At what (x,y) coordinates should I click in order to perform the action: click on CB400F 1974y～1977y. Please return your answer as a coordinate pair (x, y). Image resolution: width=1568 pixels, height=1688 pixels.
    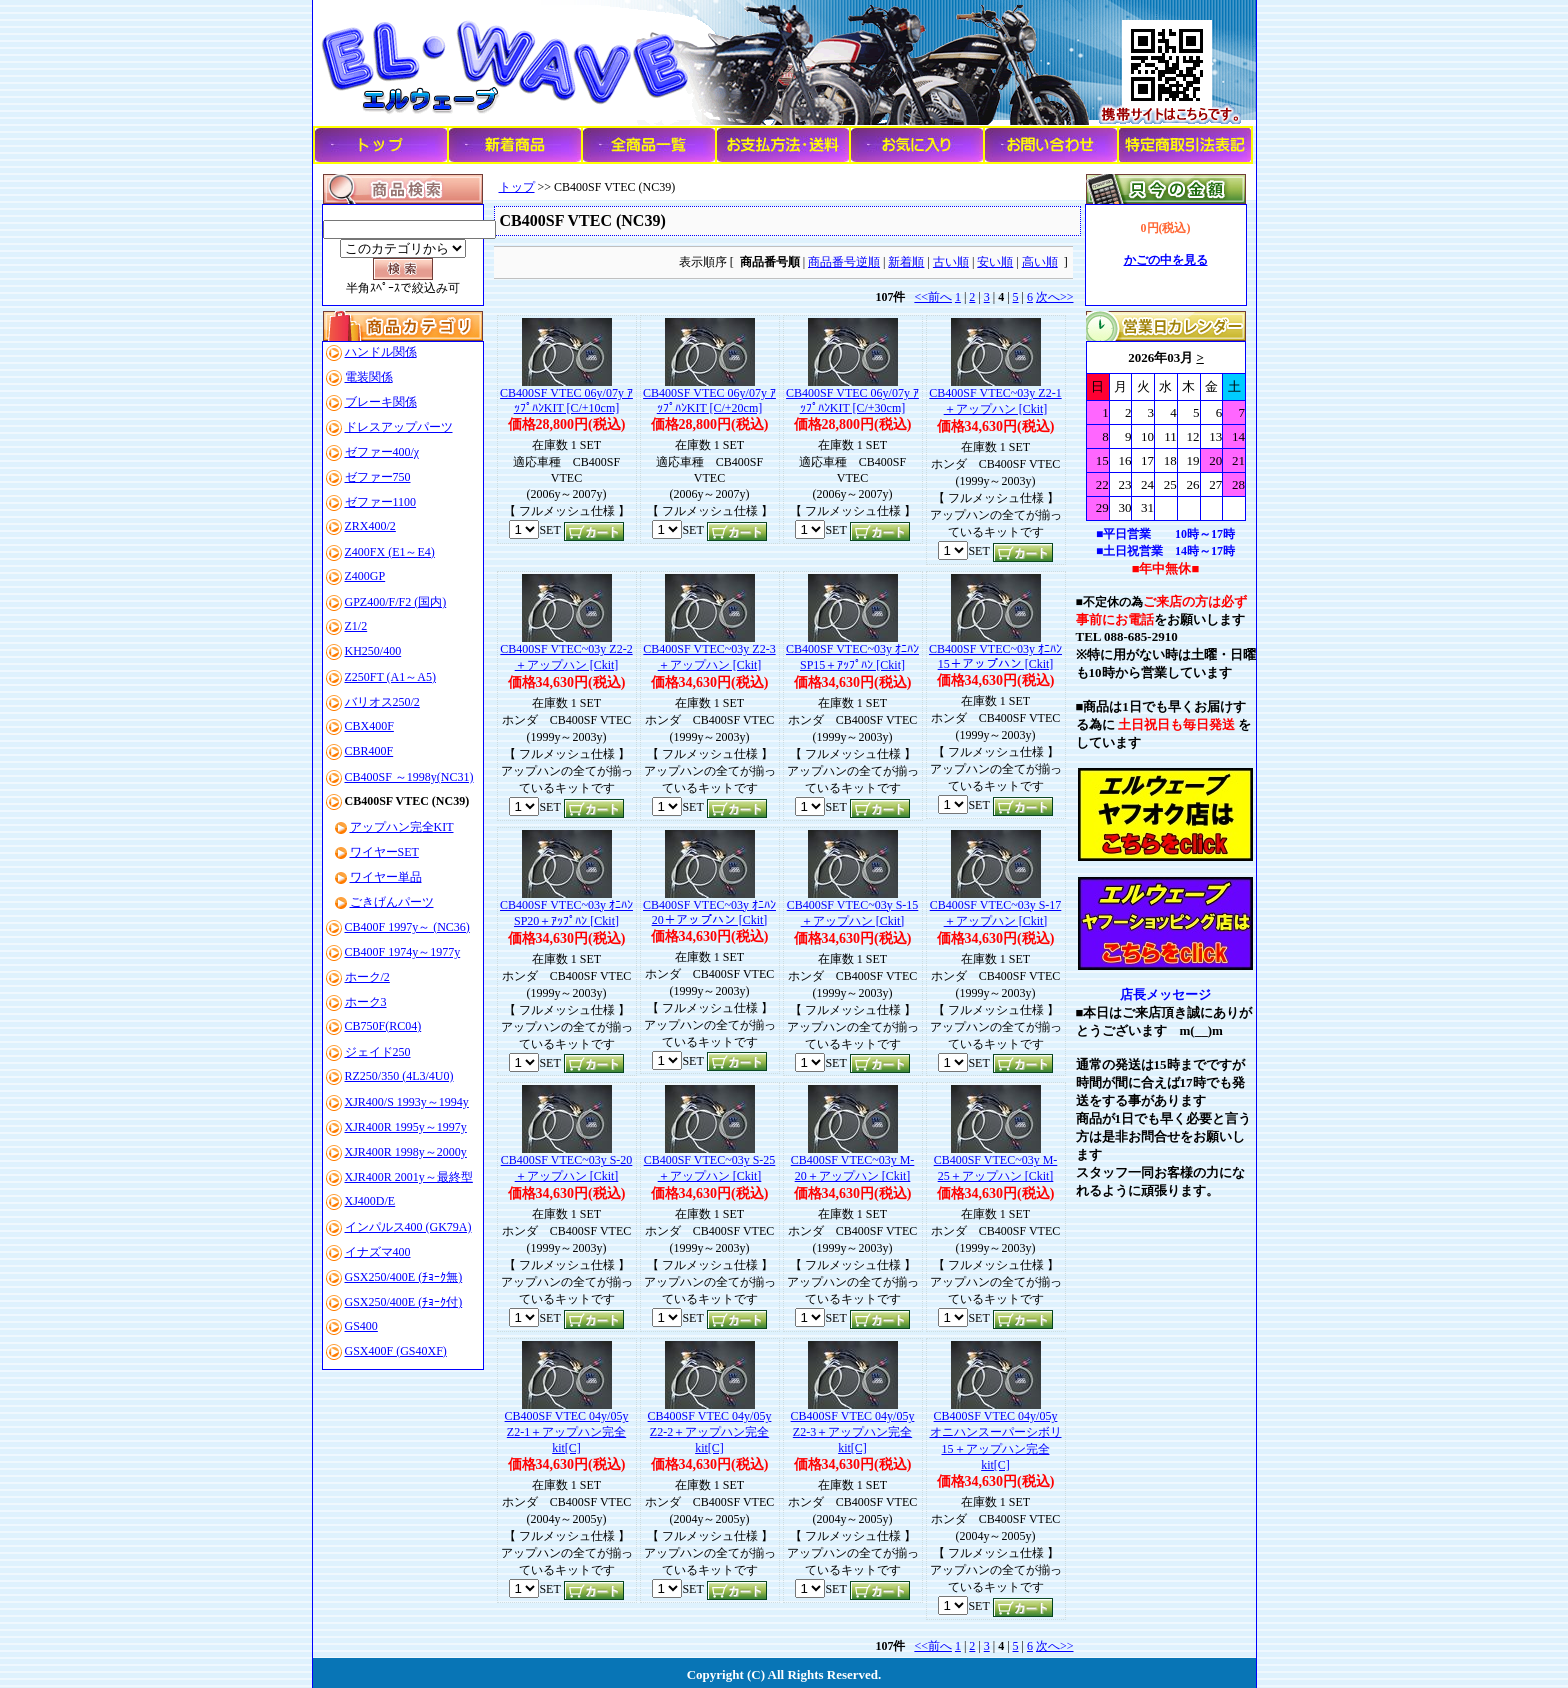
    Looking at the image, I should click on (403, 952).